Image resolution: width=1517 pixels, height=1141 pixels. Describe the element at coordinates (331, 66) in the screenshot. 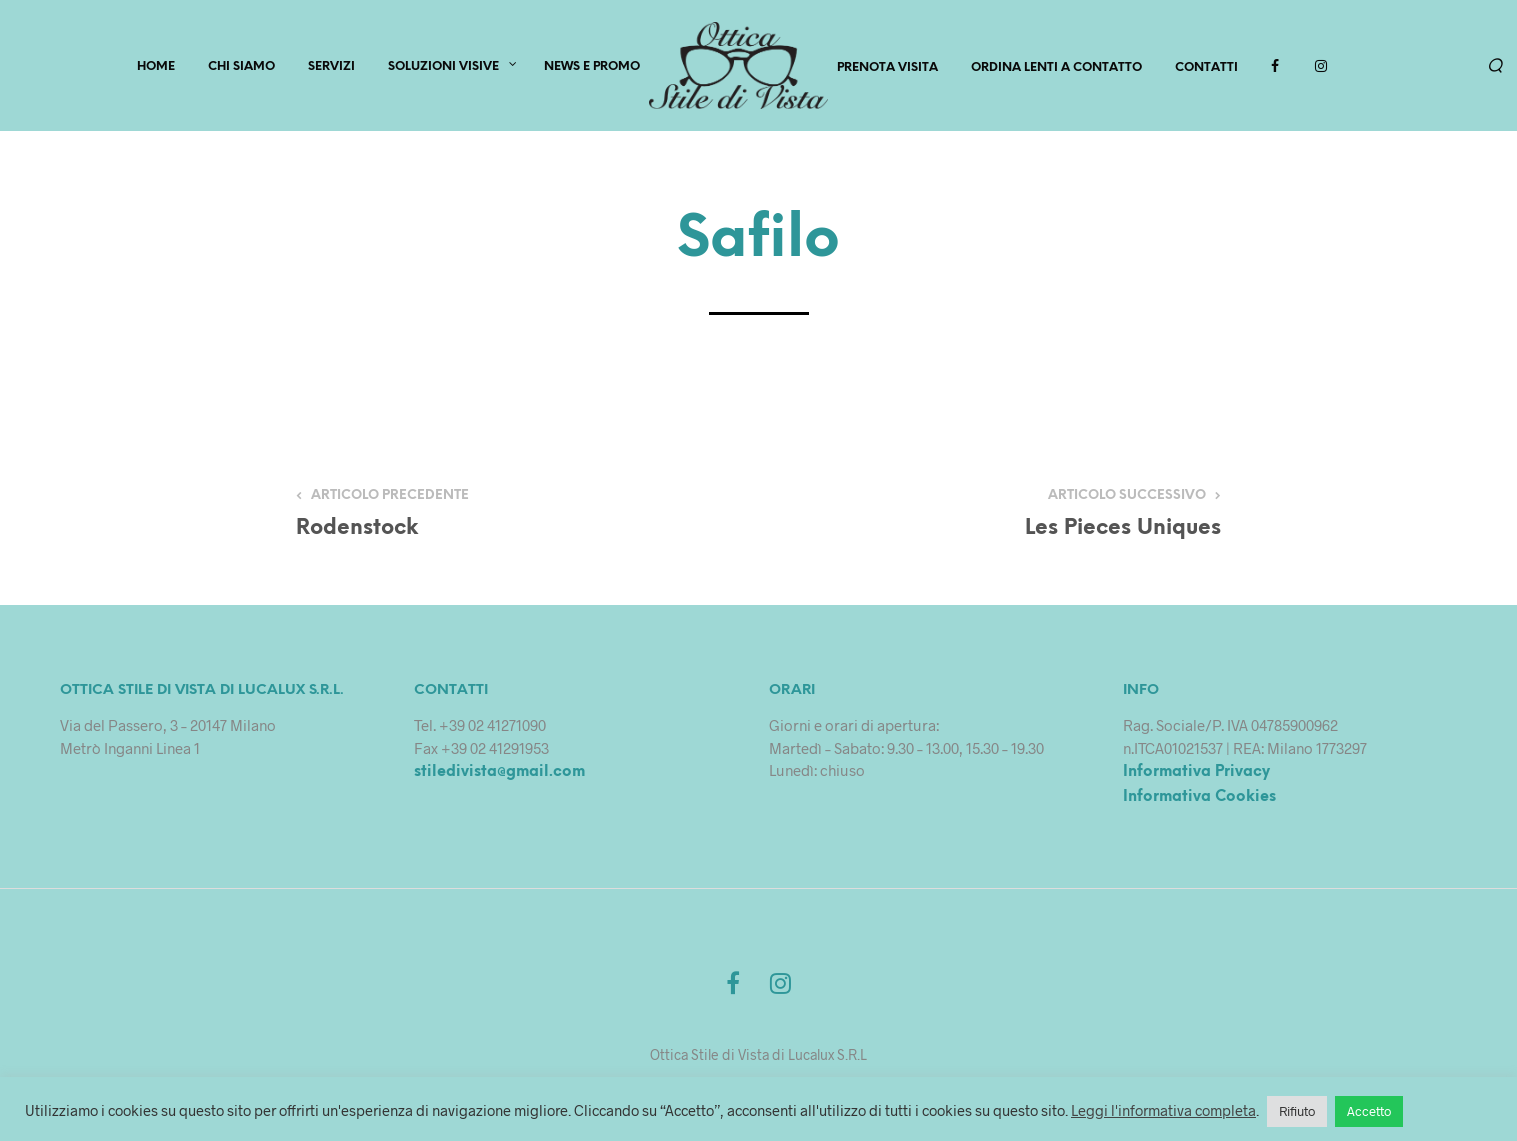

I see `SERVIZI` at that location.